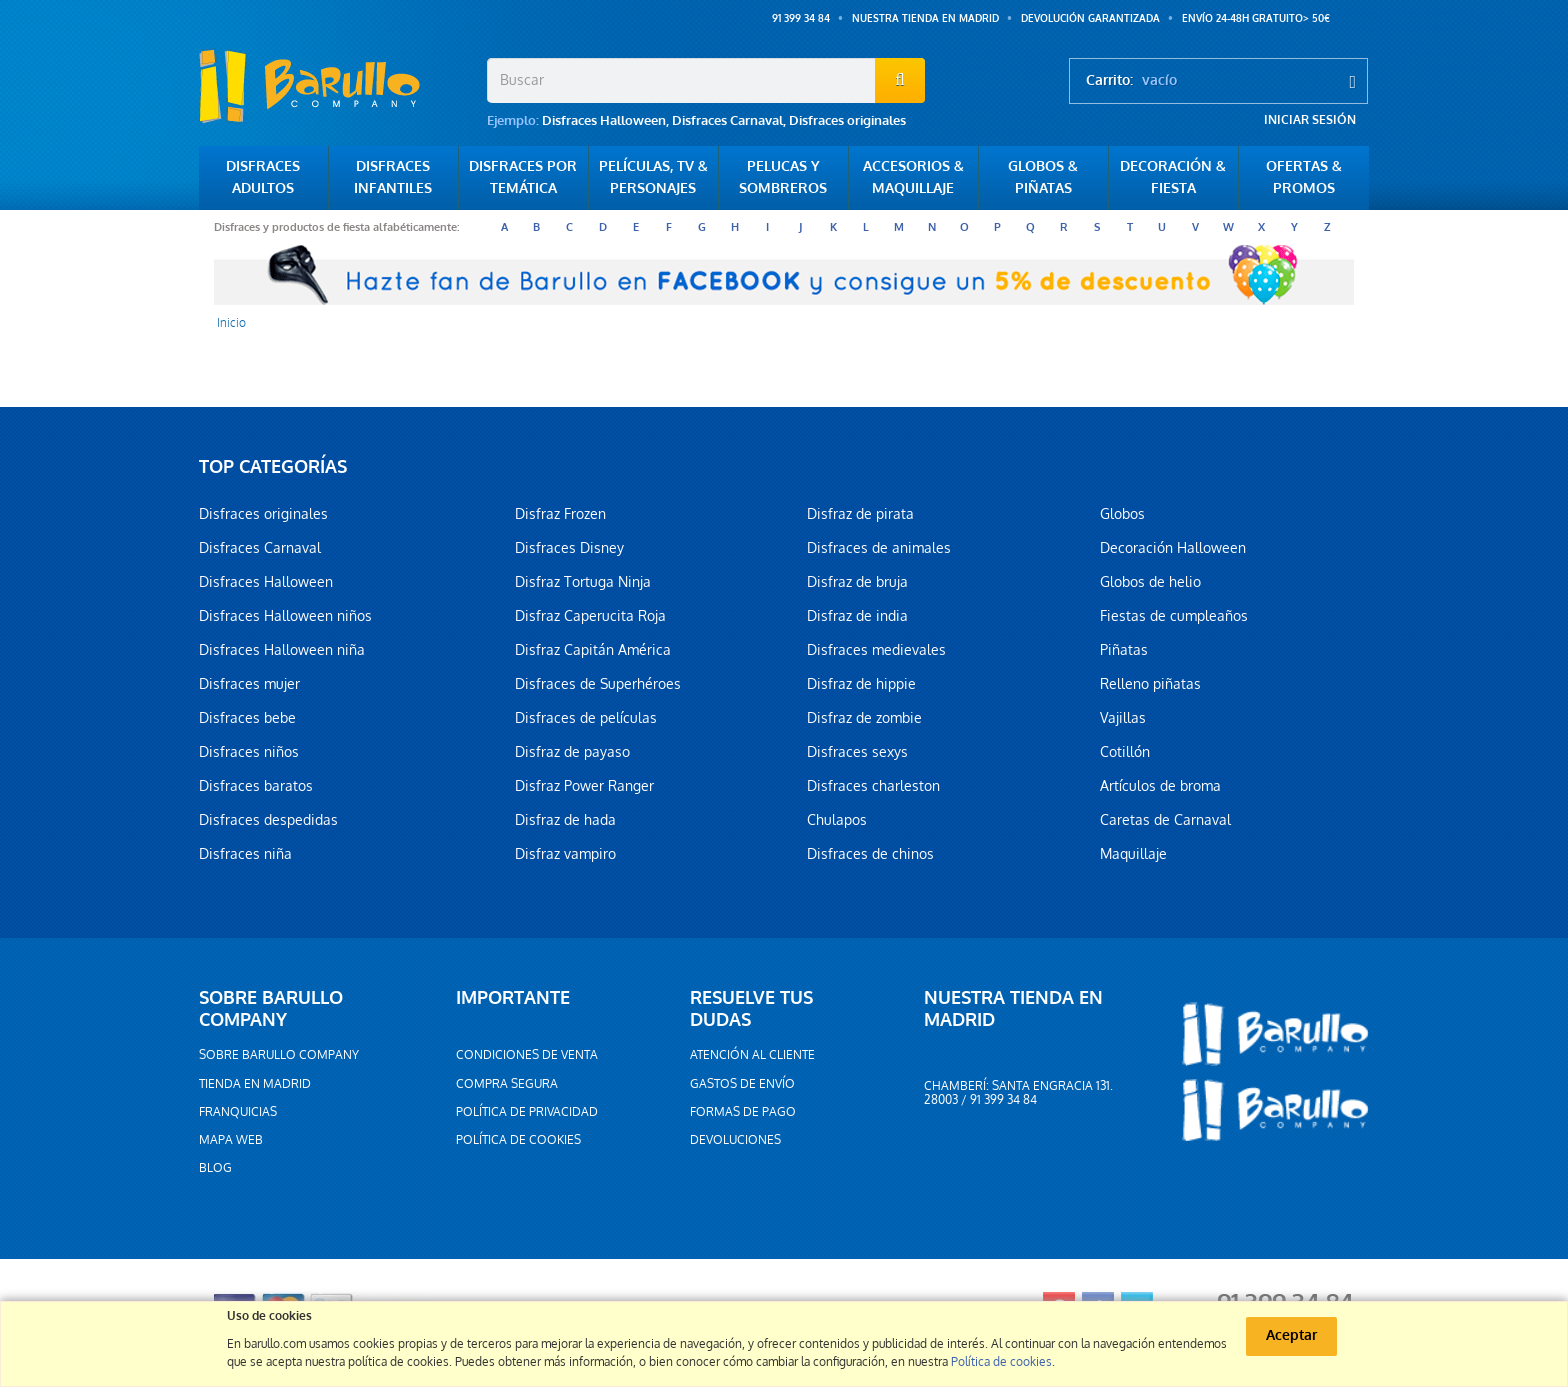 Image resolution: width=1568 pixels, height=1387 pixels. What do you see at coordinates (584, 786) in the screenshot?
I see `Disfraz Power Ranger` at bounding box center [584, 786].